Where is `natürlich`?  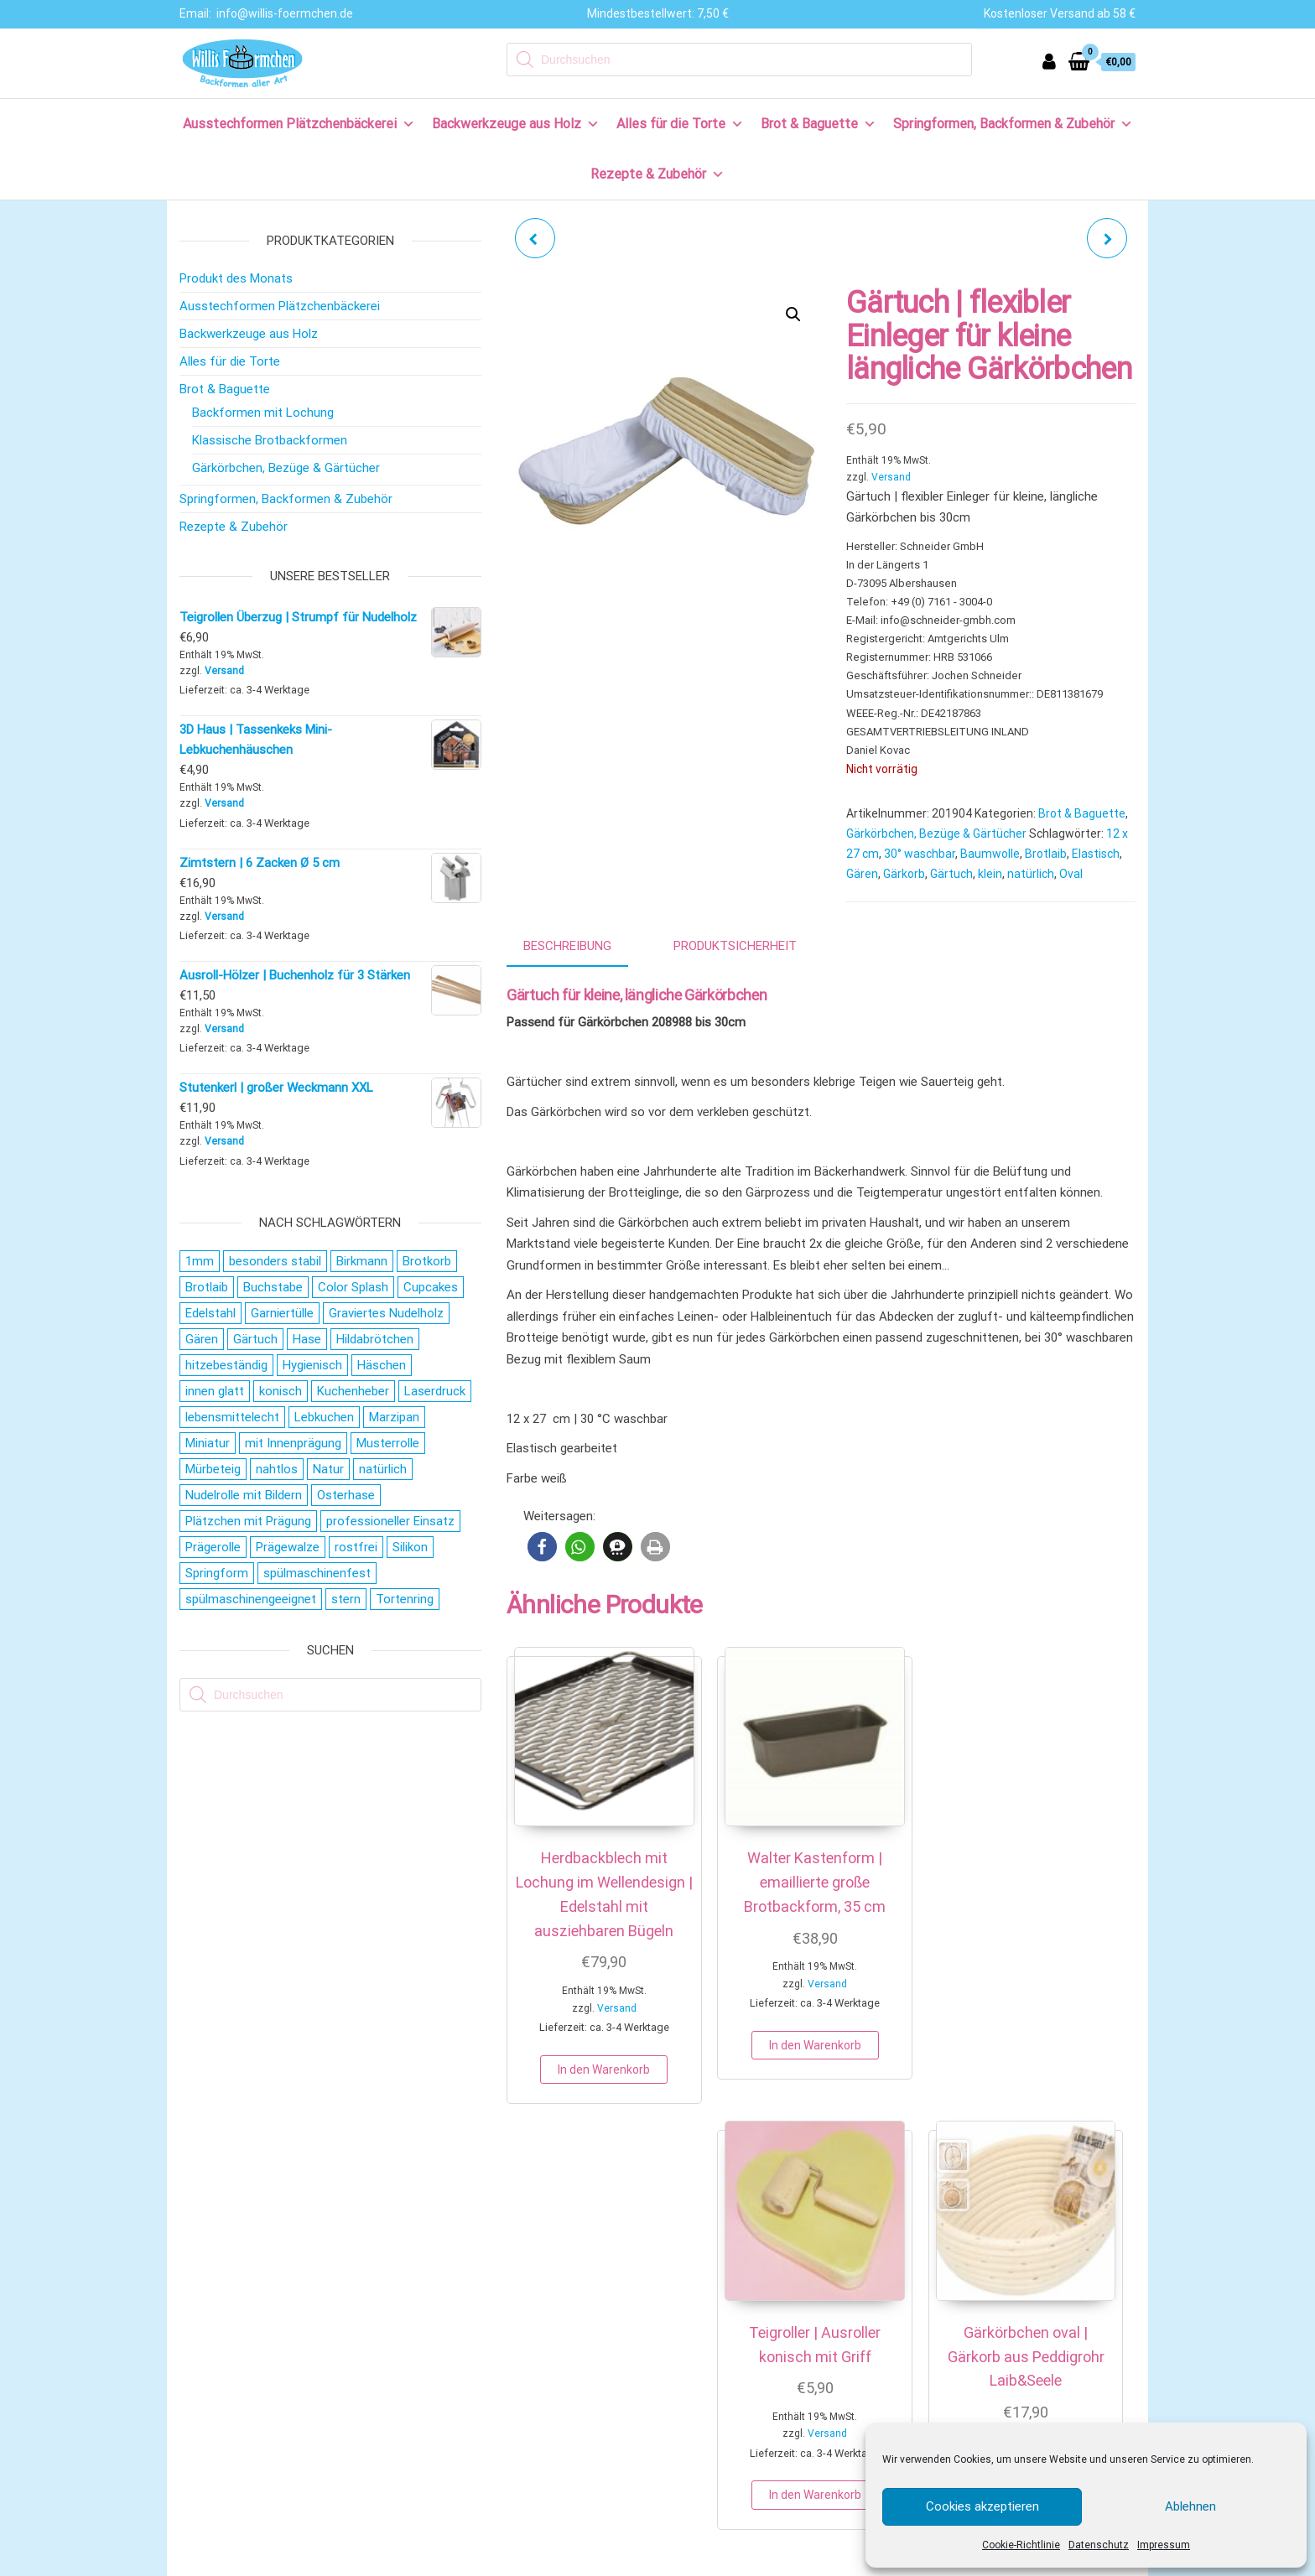 natürlich is located at coordinates (1030, 873).